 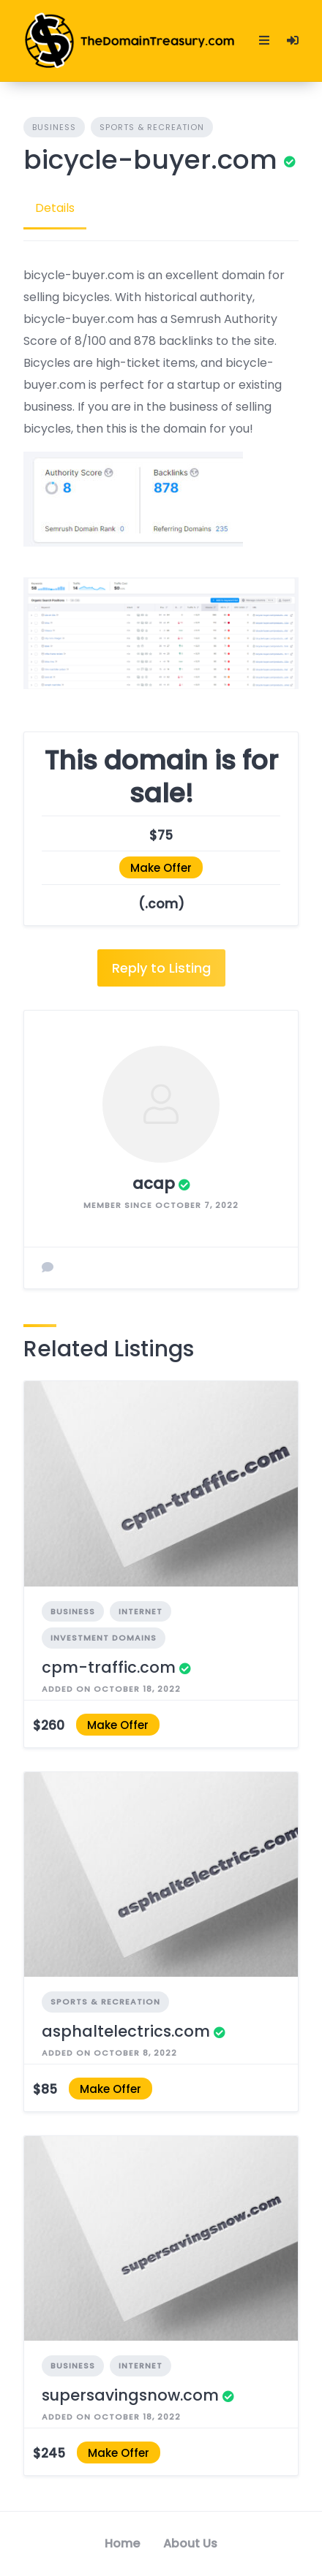 I want to click on Business, so click(x=54, y=127).